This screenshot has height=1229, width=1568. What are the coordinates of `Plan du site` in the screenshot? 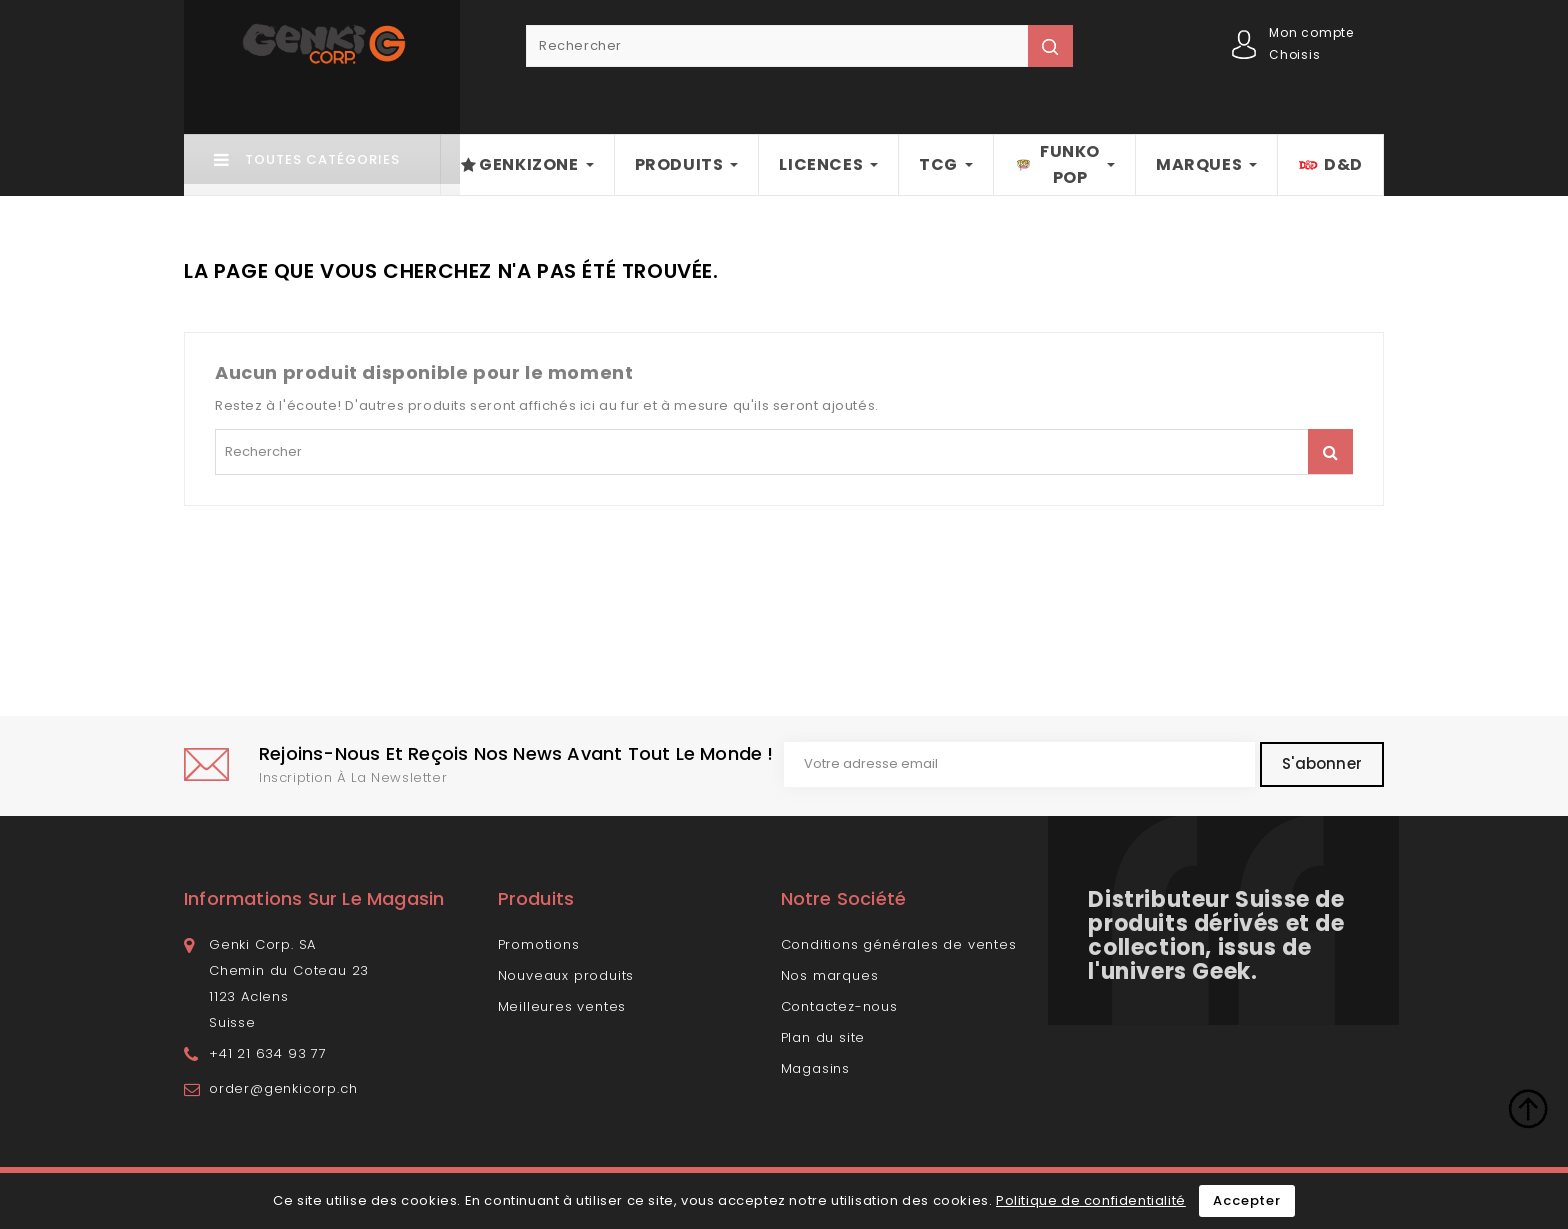 It's located at (823, 1037).